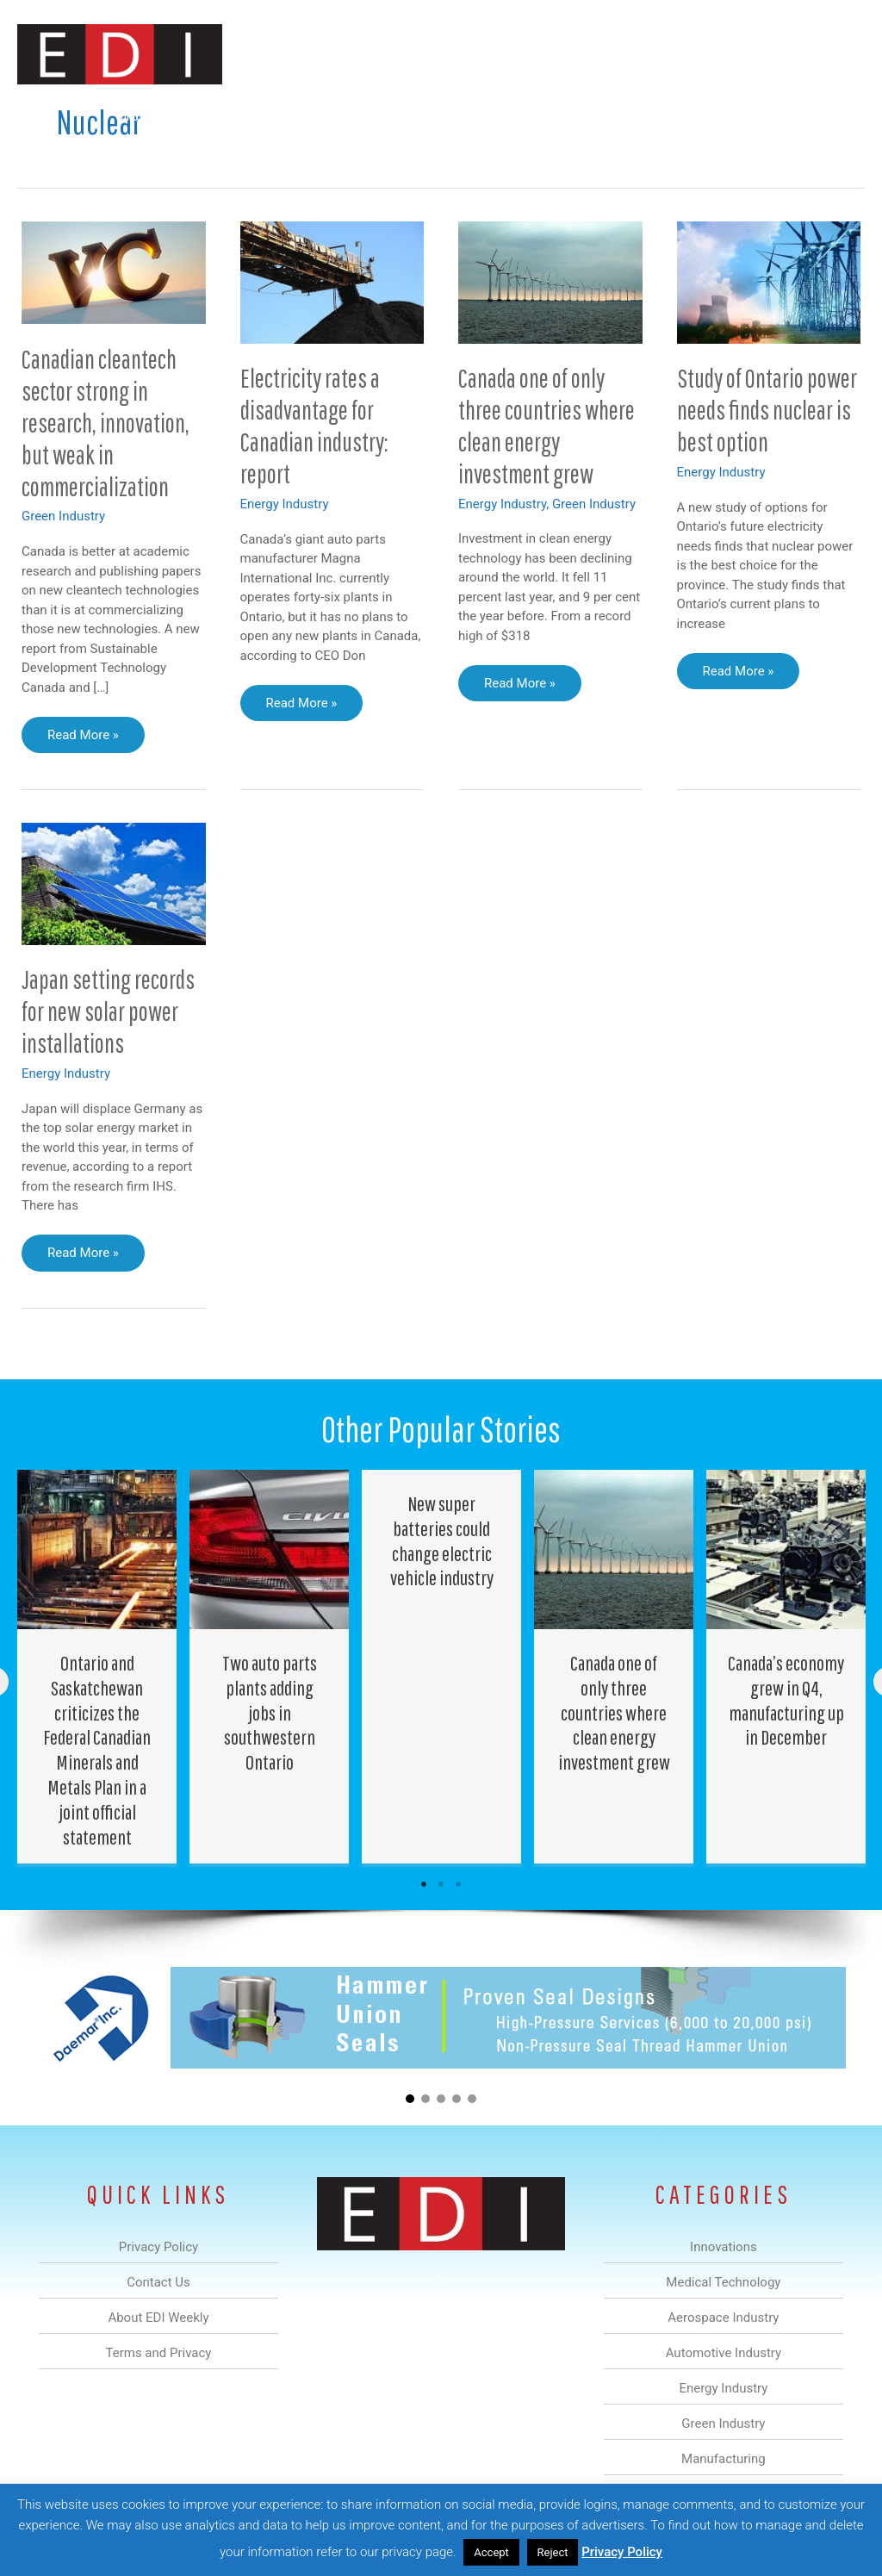  What do you see at coordinates (105, 422) in the screenshot?
I see `Canadian cleantech sector strong in research, innovation, but weak in commercialization` at bounding box center [105, 422].